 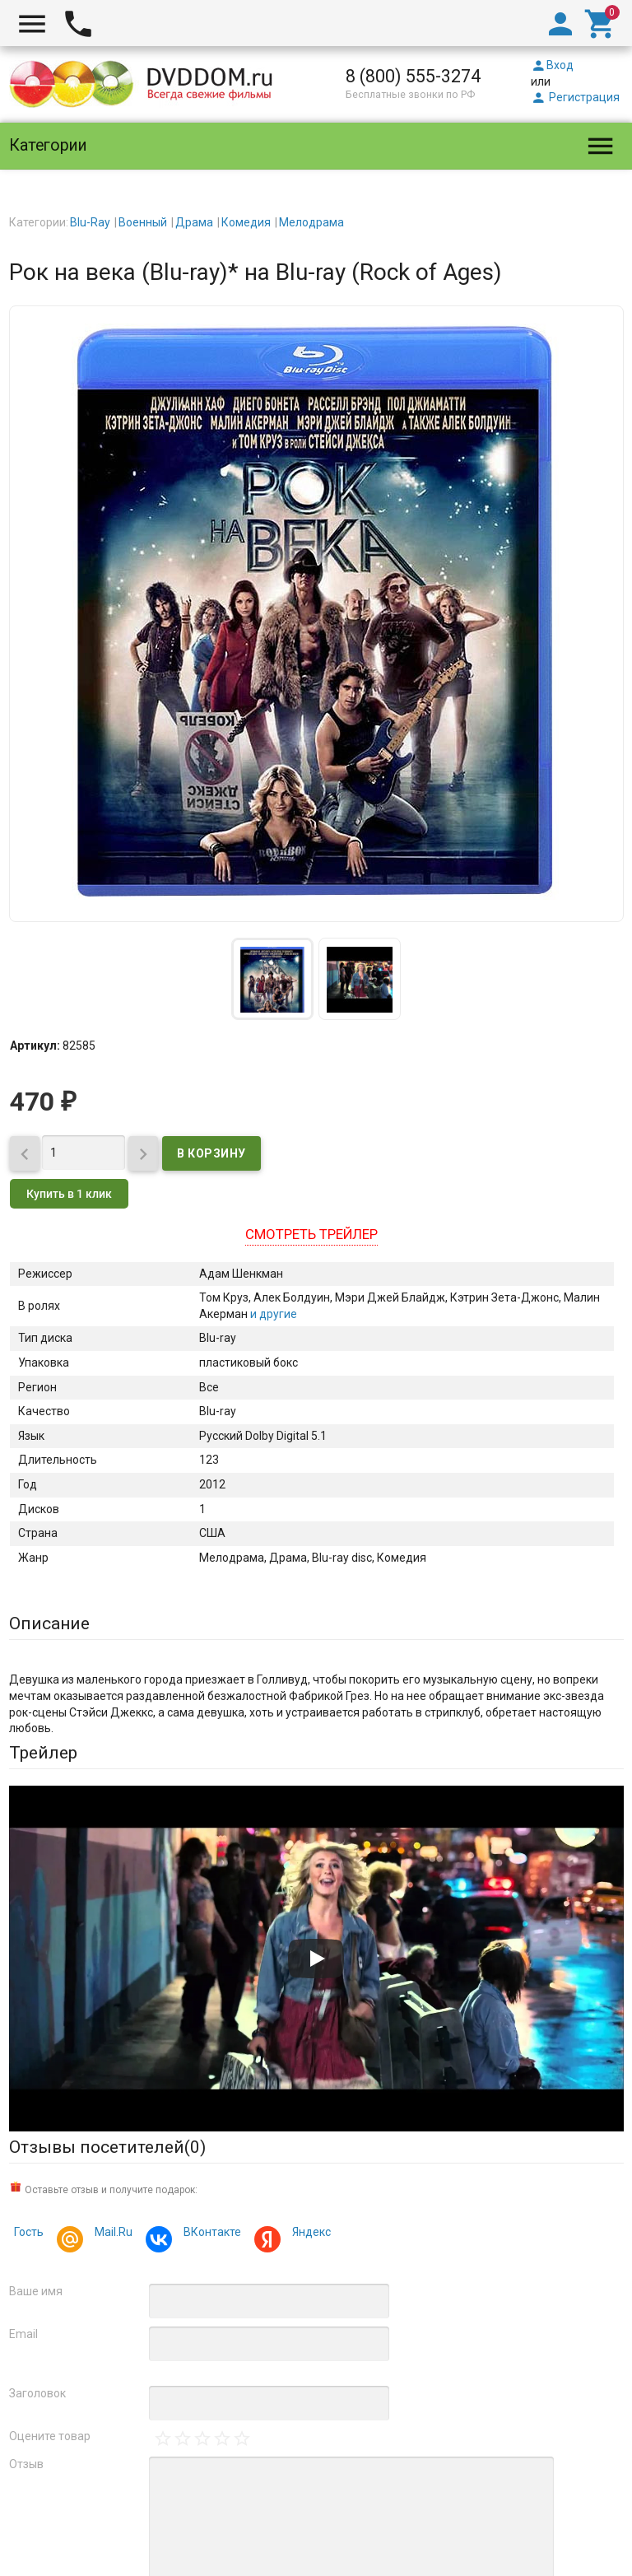 I want to click on 8 (800) 555-3274, so click(x=413, y=76).